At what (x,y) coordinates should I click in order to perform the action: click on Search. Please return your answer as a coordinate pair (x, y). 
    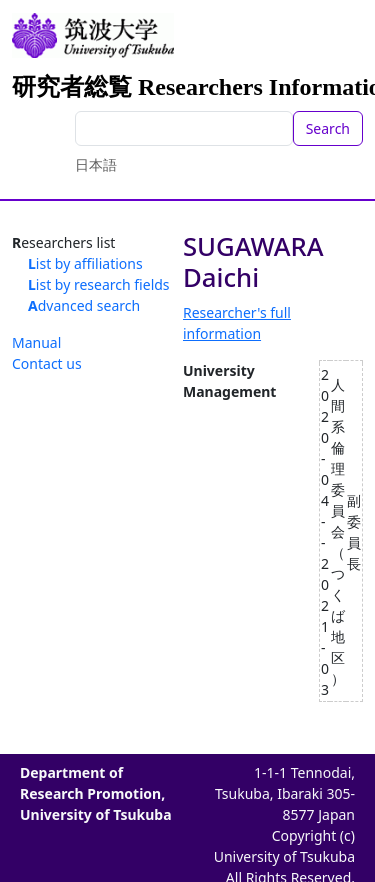
    Looking at the image, I should click on (328, 128).